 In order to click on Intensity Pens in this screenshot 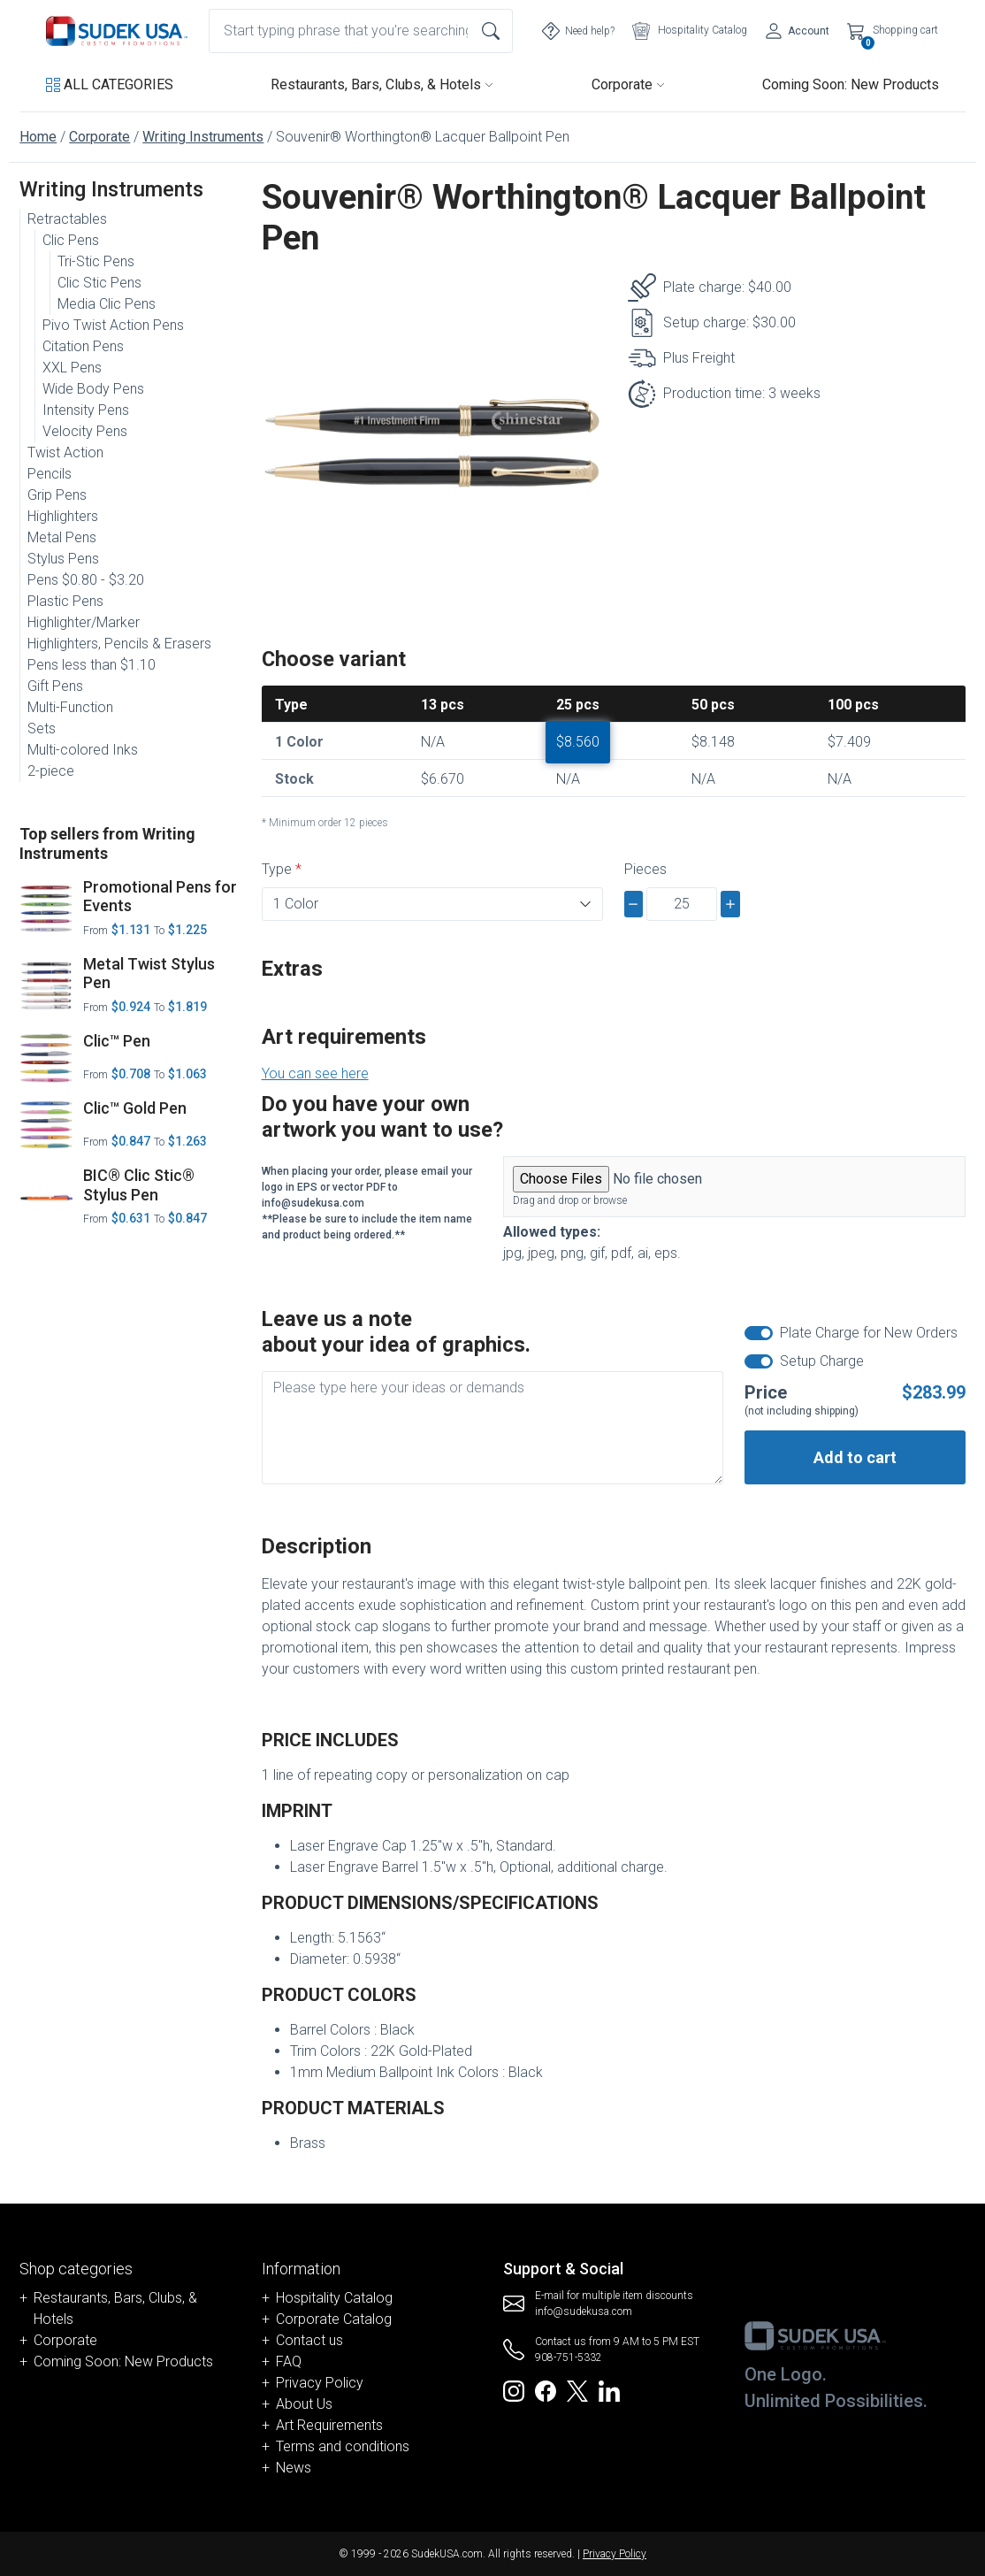, I will do `click(85, 410)`.